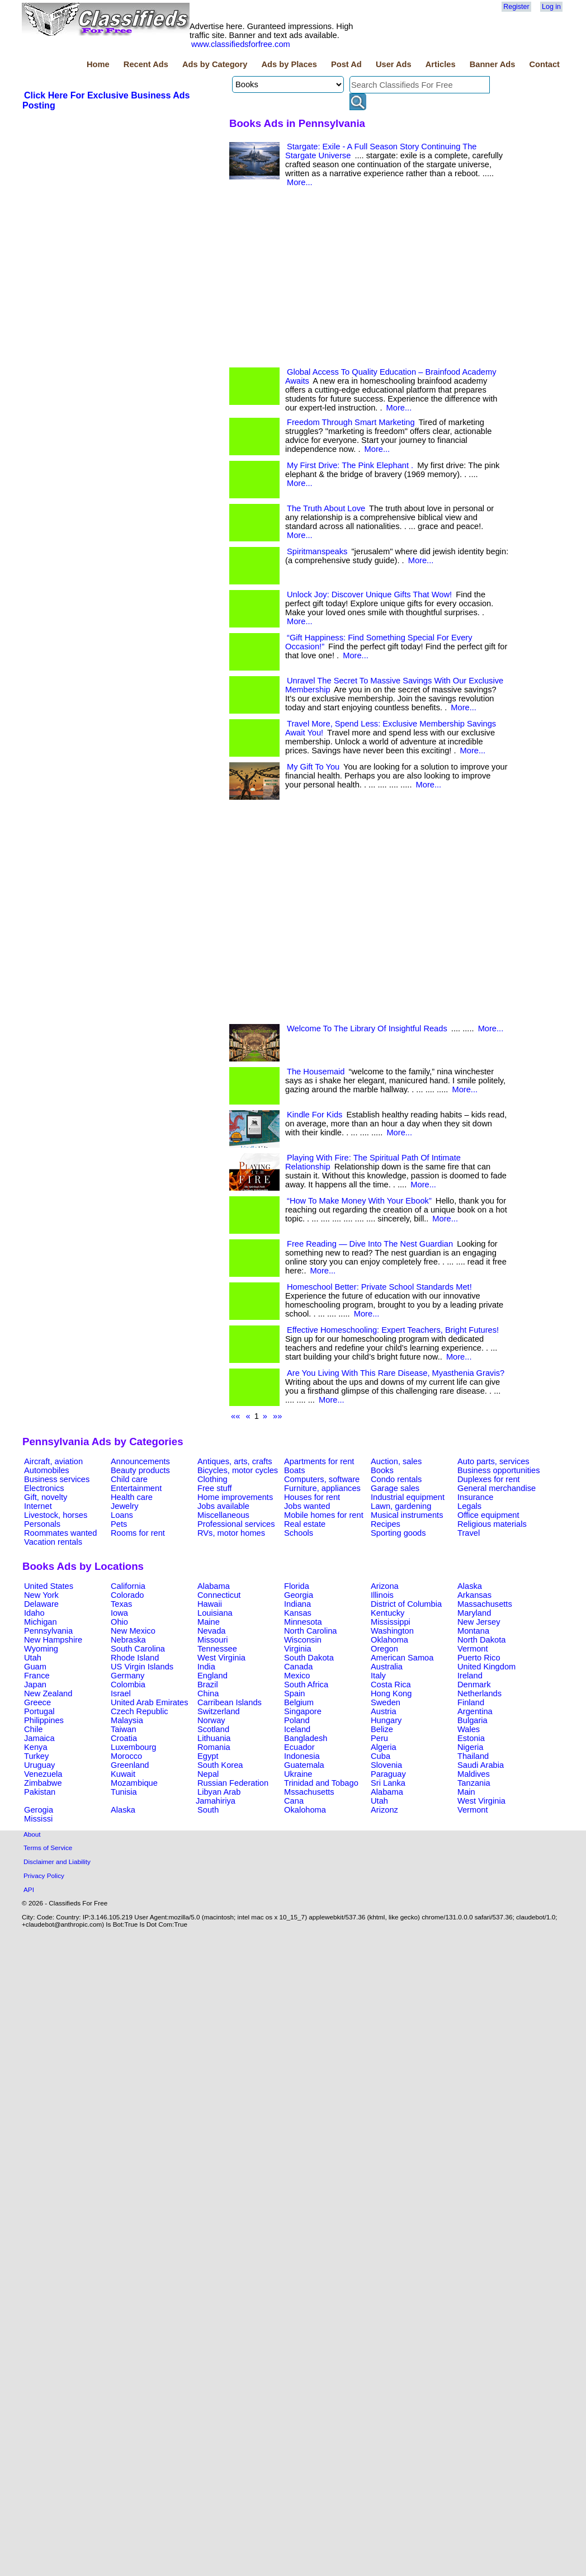 This screenshot has width=586, height=2576. What do you see at coordinates (322, 1479) in the screenshot?
I see `Computers, software` at bounding box center [322, 1479].